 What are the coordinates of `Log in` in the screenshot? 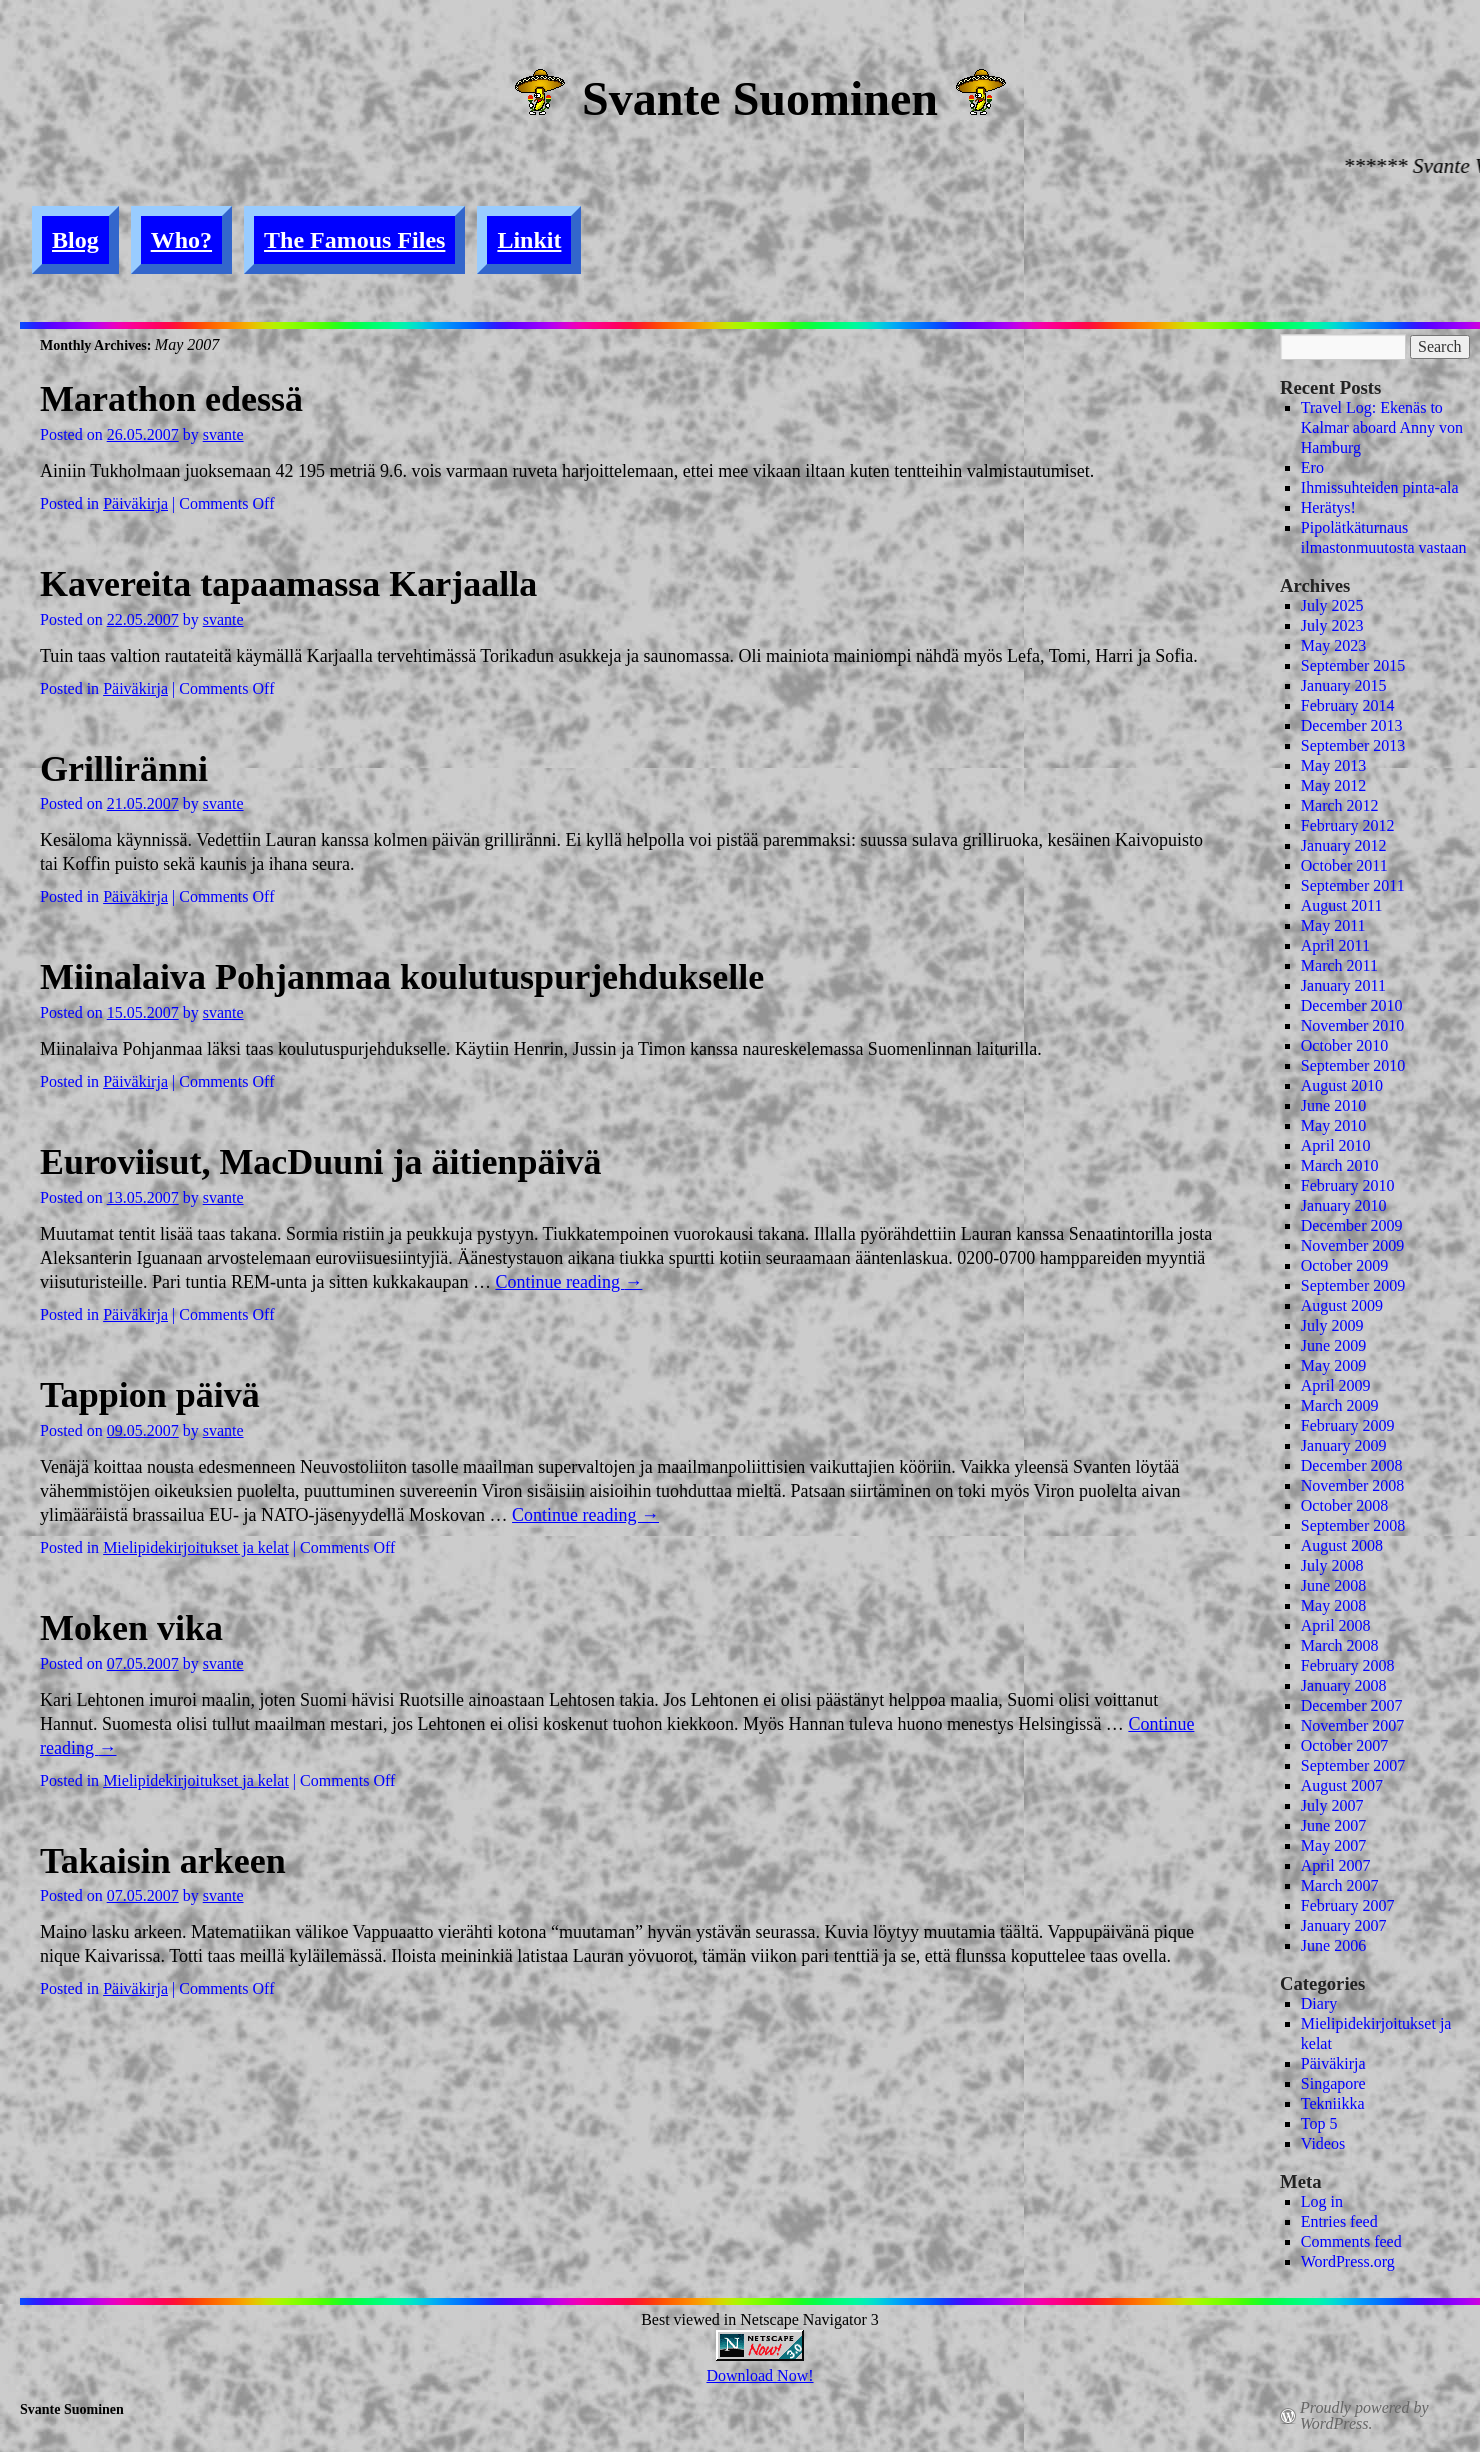 It's located at (1322, 2201).